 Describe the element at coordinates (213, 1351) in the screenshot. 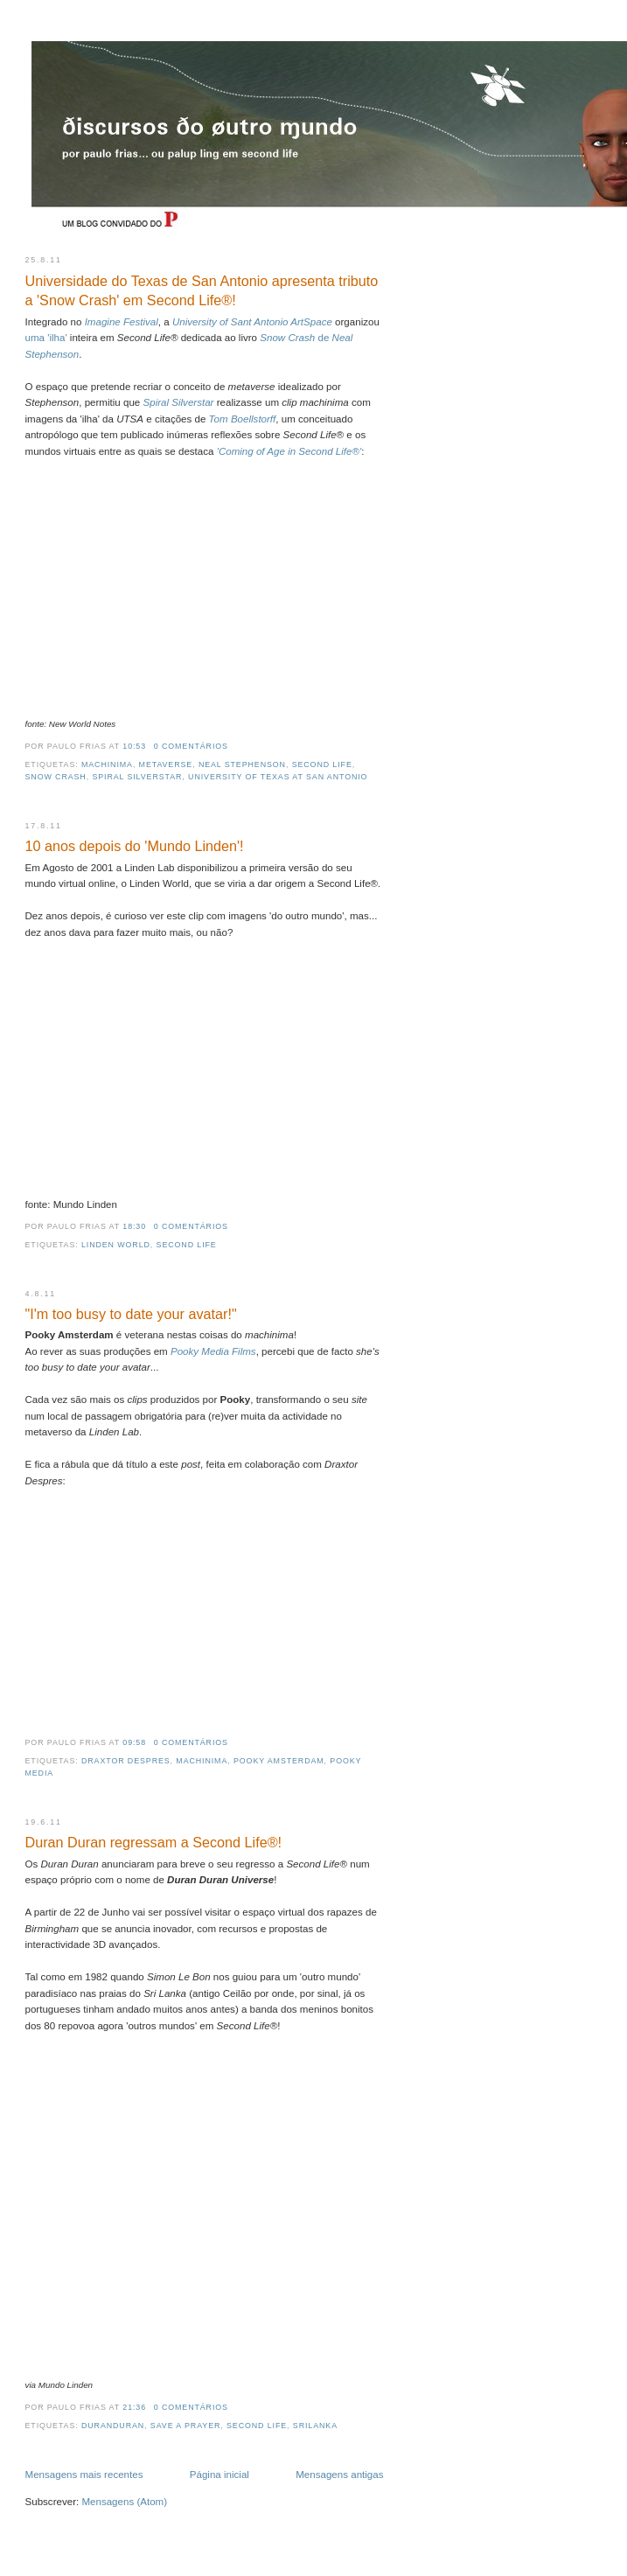

I see `Pooky Media Films` at that location.